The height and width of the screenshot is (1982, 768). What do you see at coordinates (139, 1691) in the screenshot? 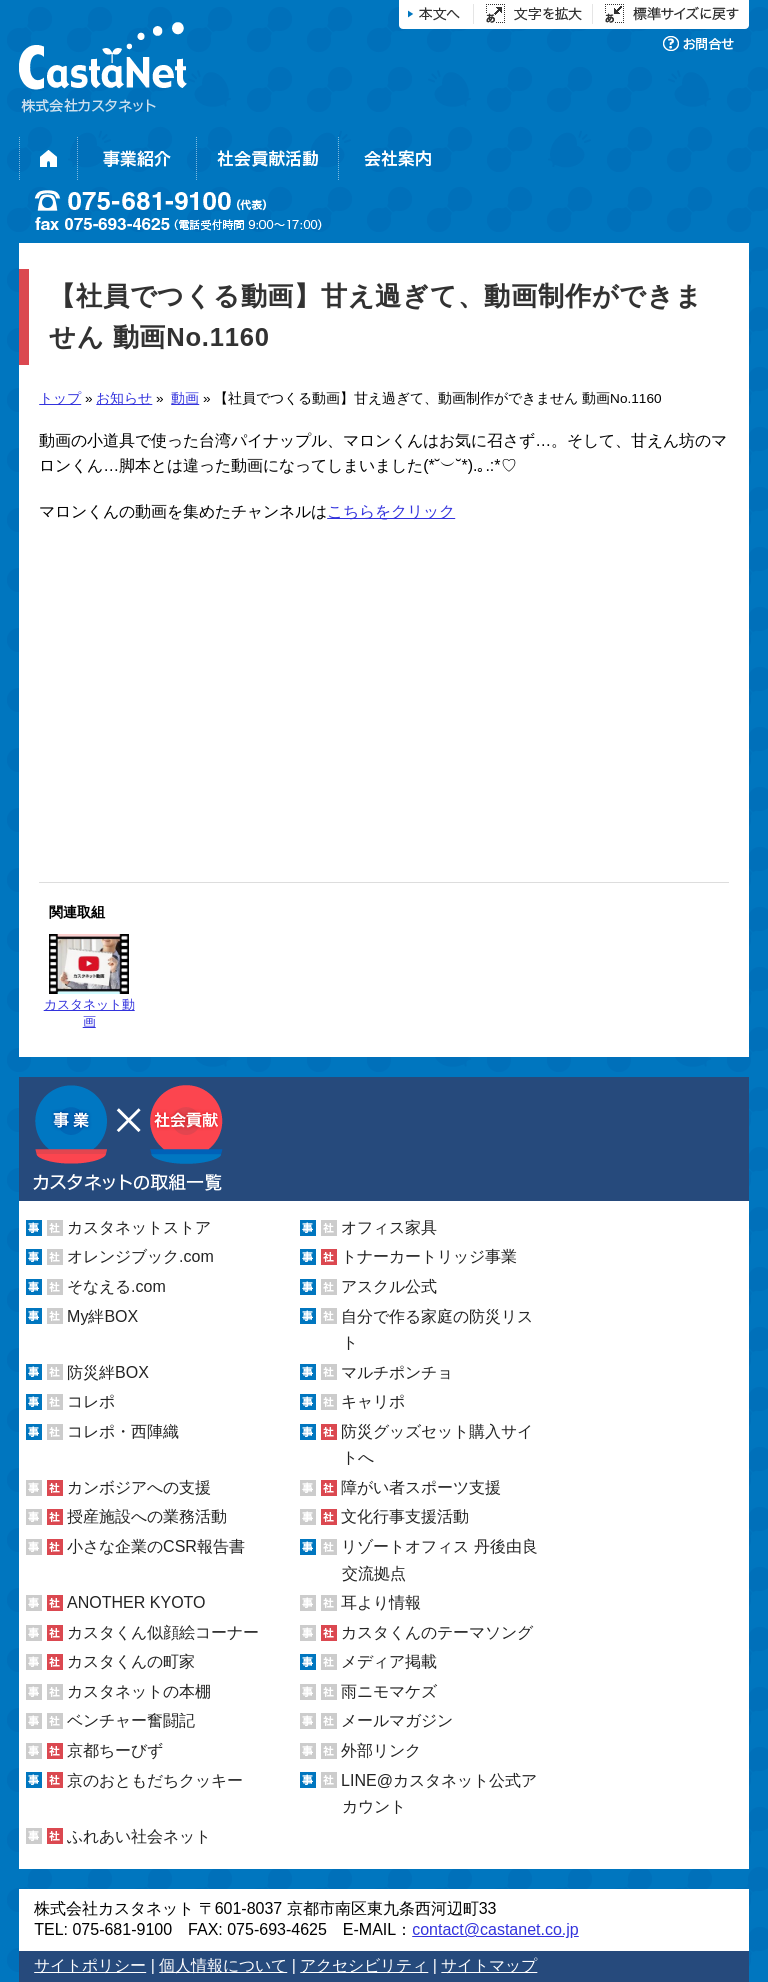
I see `カスタネットの本棚` at bounding box center [139, 1691].